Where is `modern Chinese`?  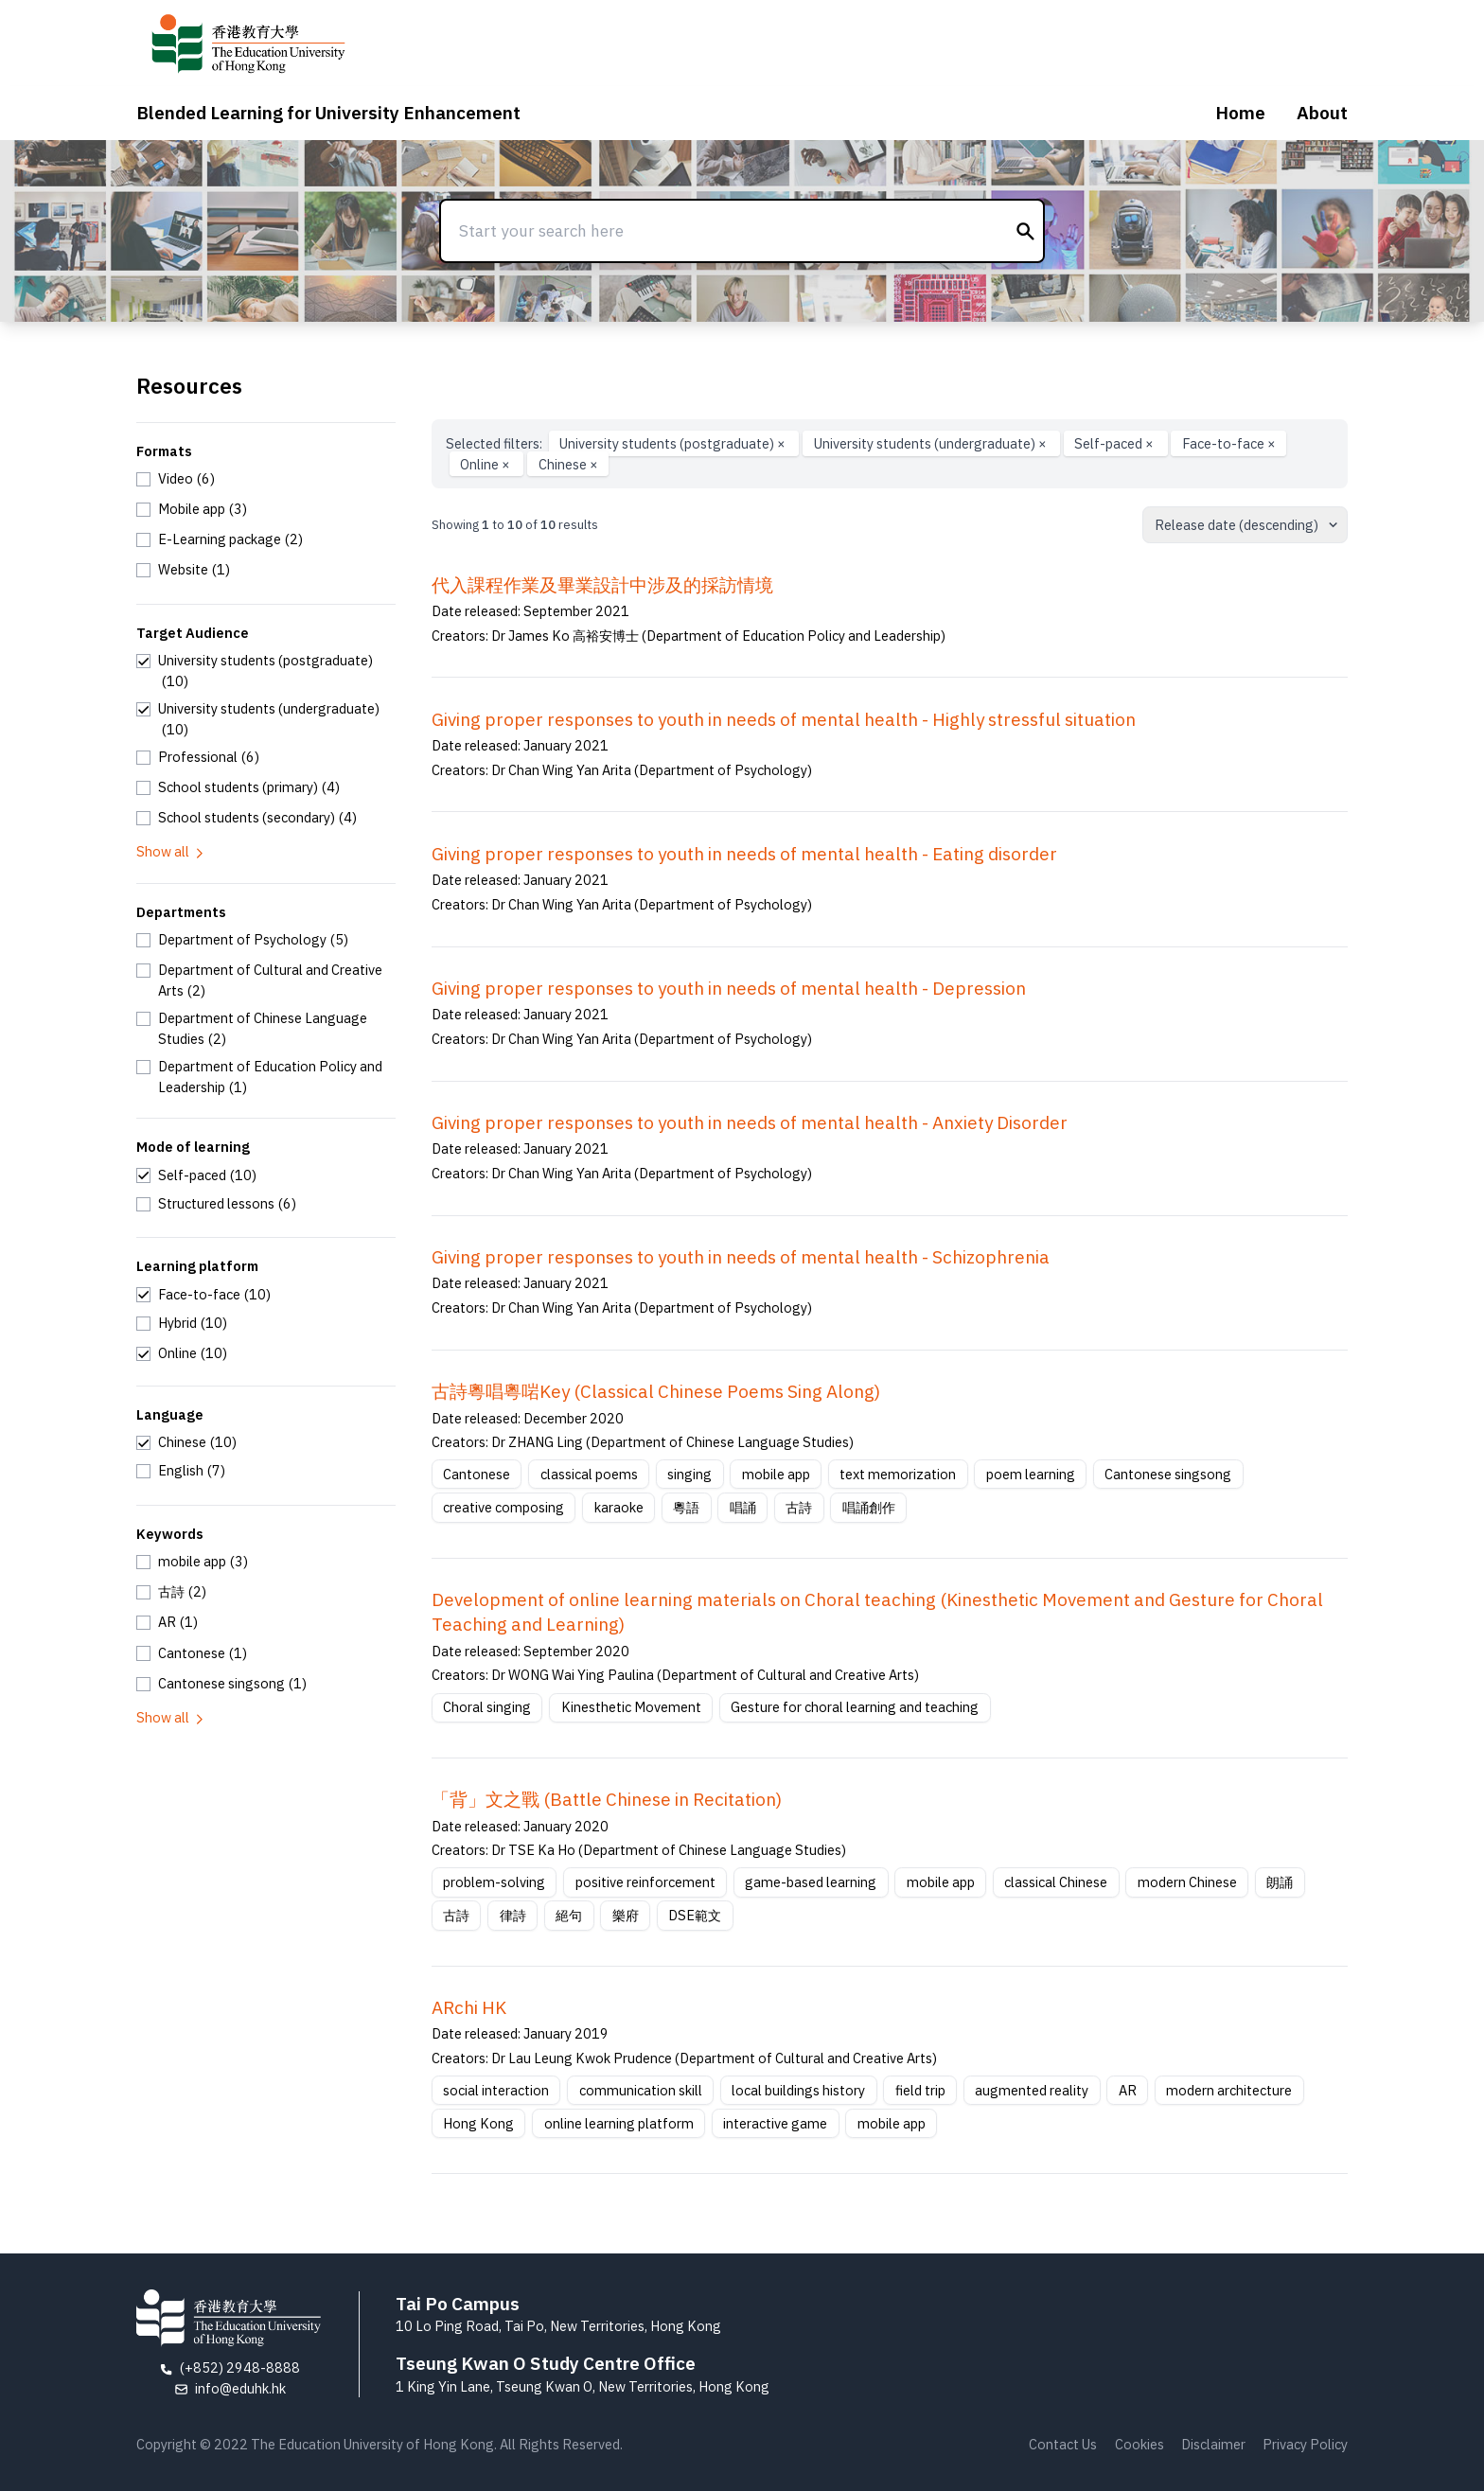 modern Chinese is located at coordinates (1187, 1882).